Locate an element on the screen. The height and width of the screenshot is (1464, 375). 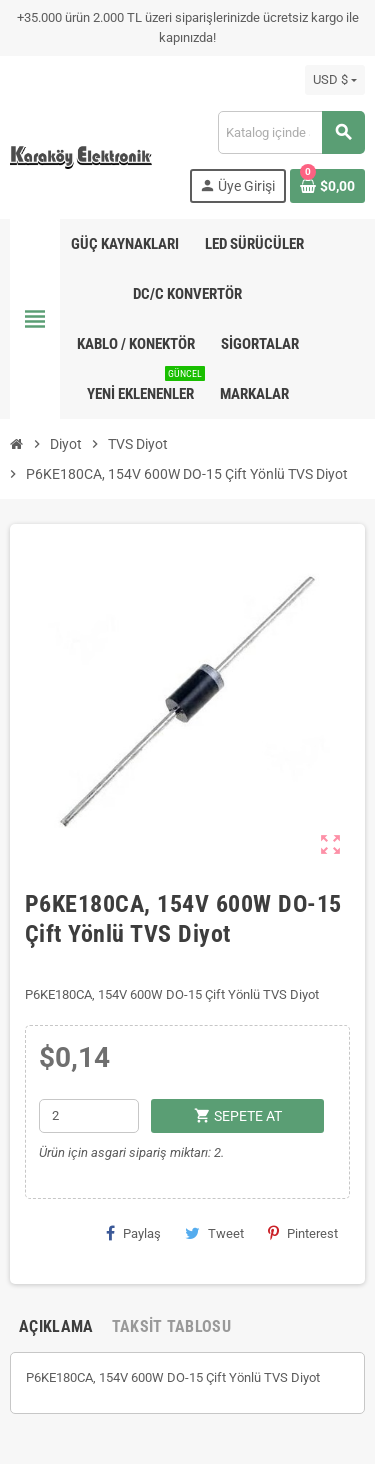
[Ara] is located at coordinates (291, 132).